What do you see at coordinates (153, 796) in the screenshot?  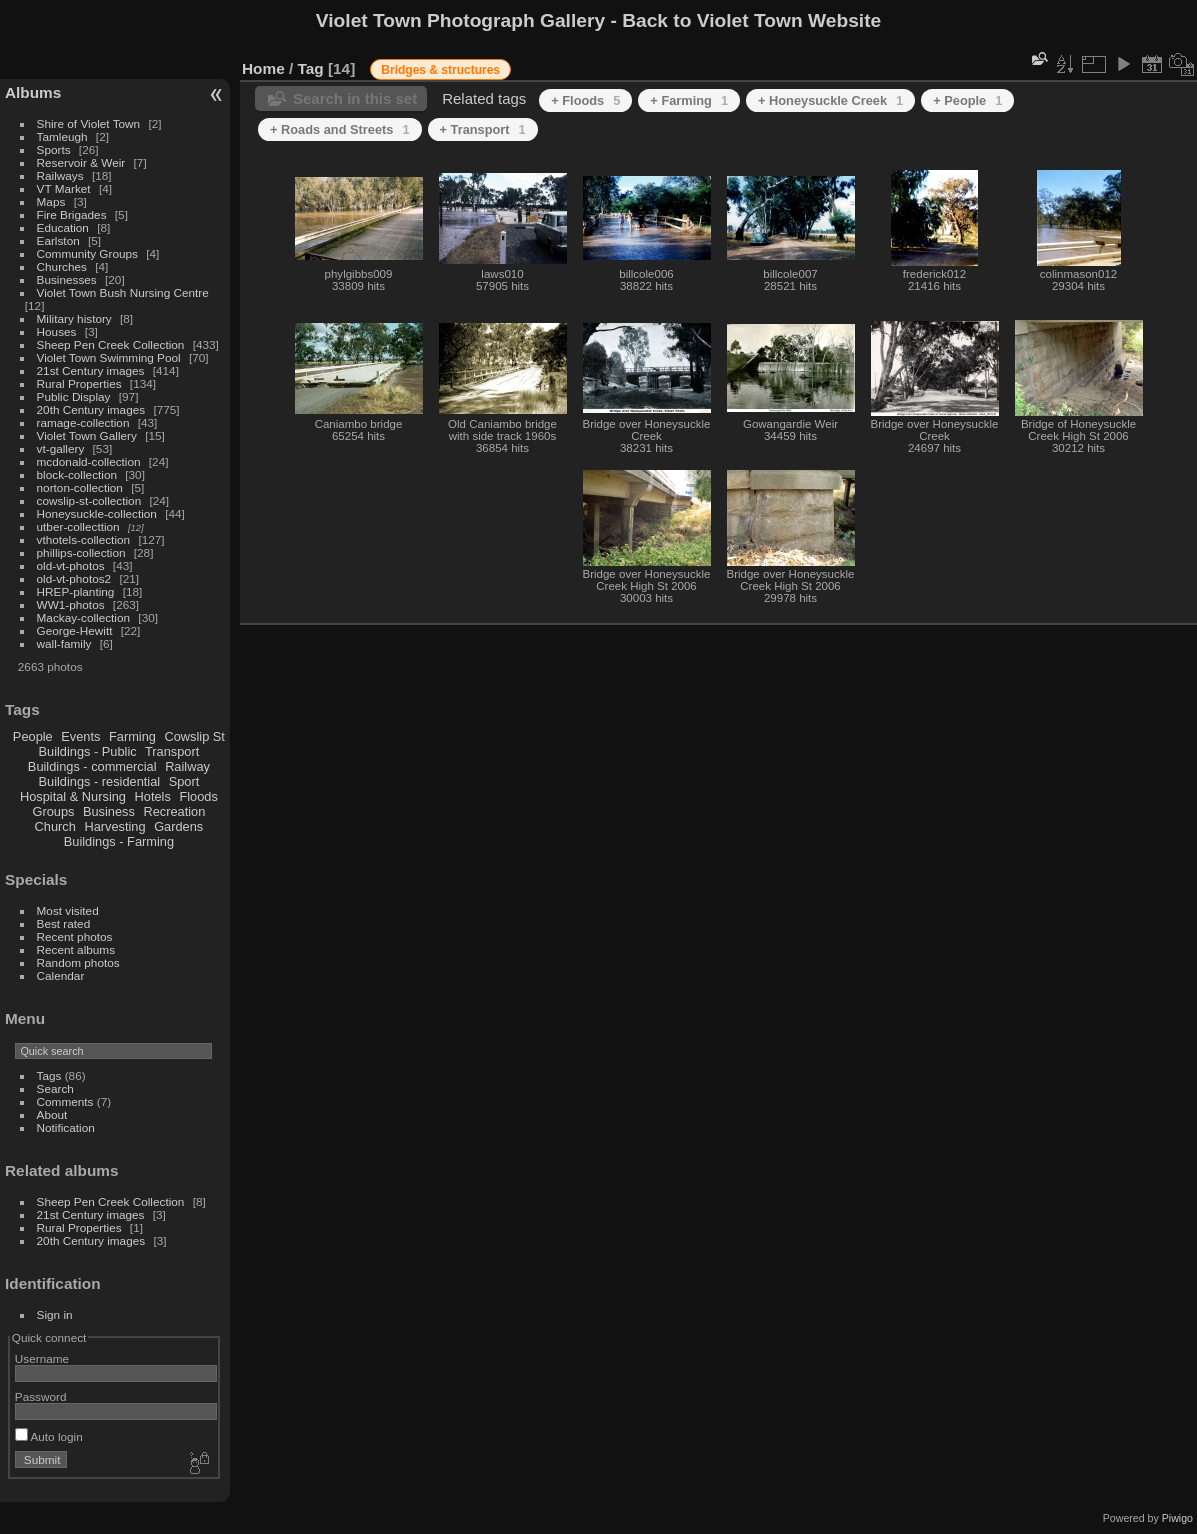 I see `Hotels` at bounding box center [153, 796].